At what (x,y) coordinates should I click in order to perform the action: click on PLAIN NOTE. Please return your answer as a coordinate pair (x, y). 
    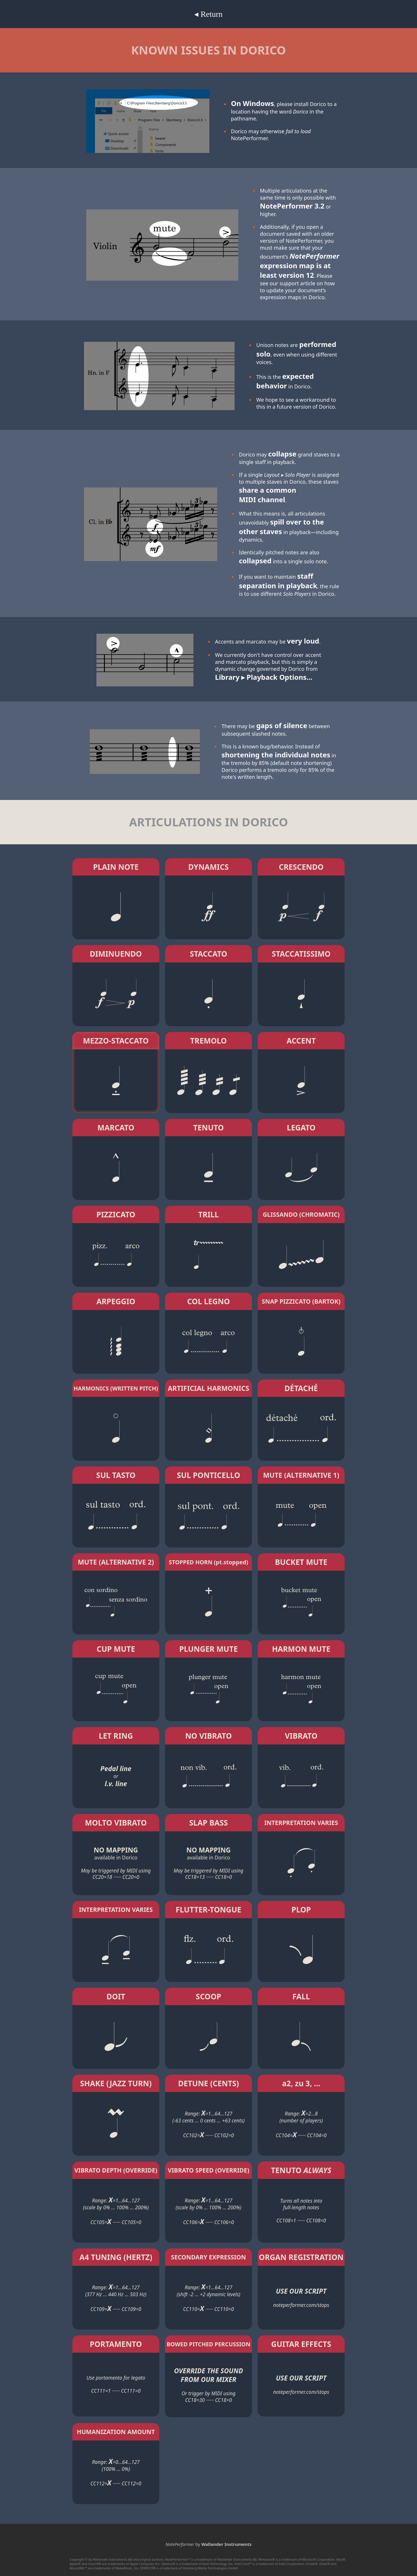
    Looking at the image, I should click on (115, 867).